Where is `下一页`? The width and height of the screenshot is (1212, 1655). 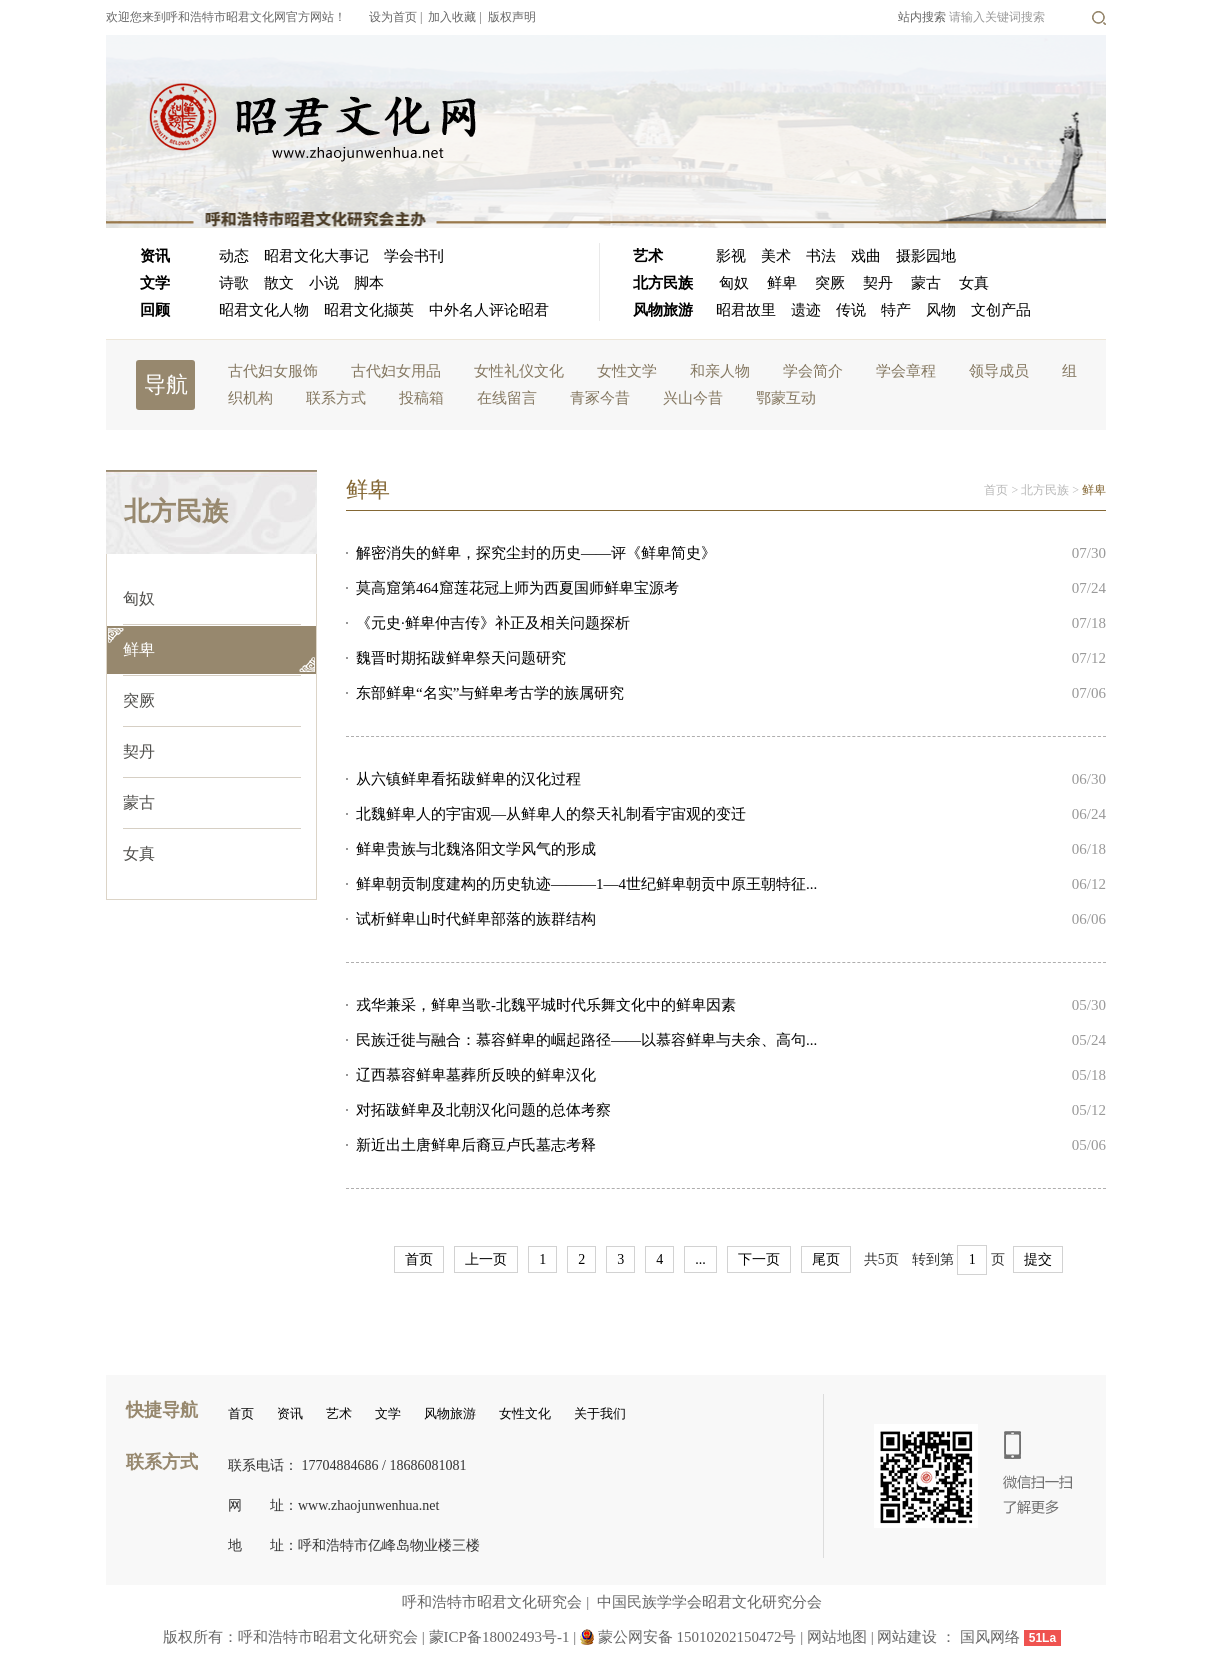 下一页 is located at coordinates (759, 1259).